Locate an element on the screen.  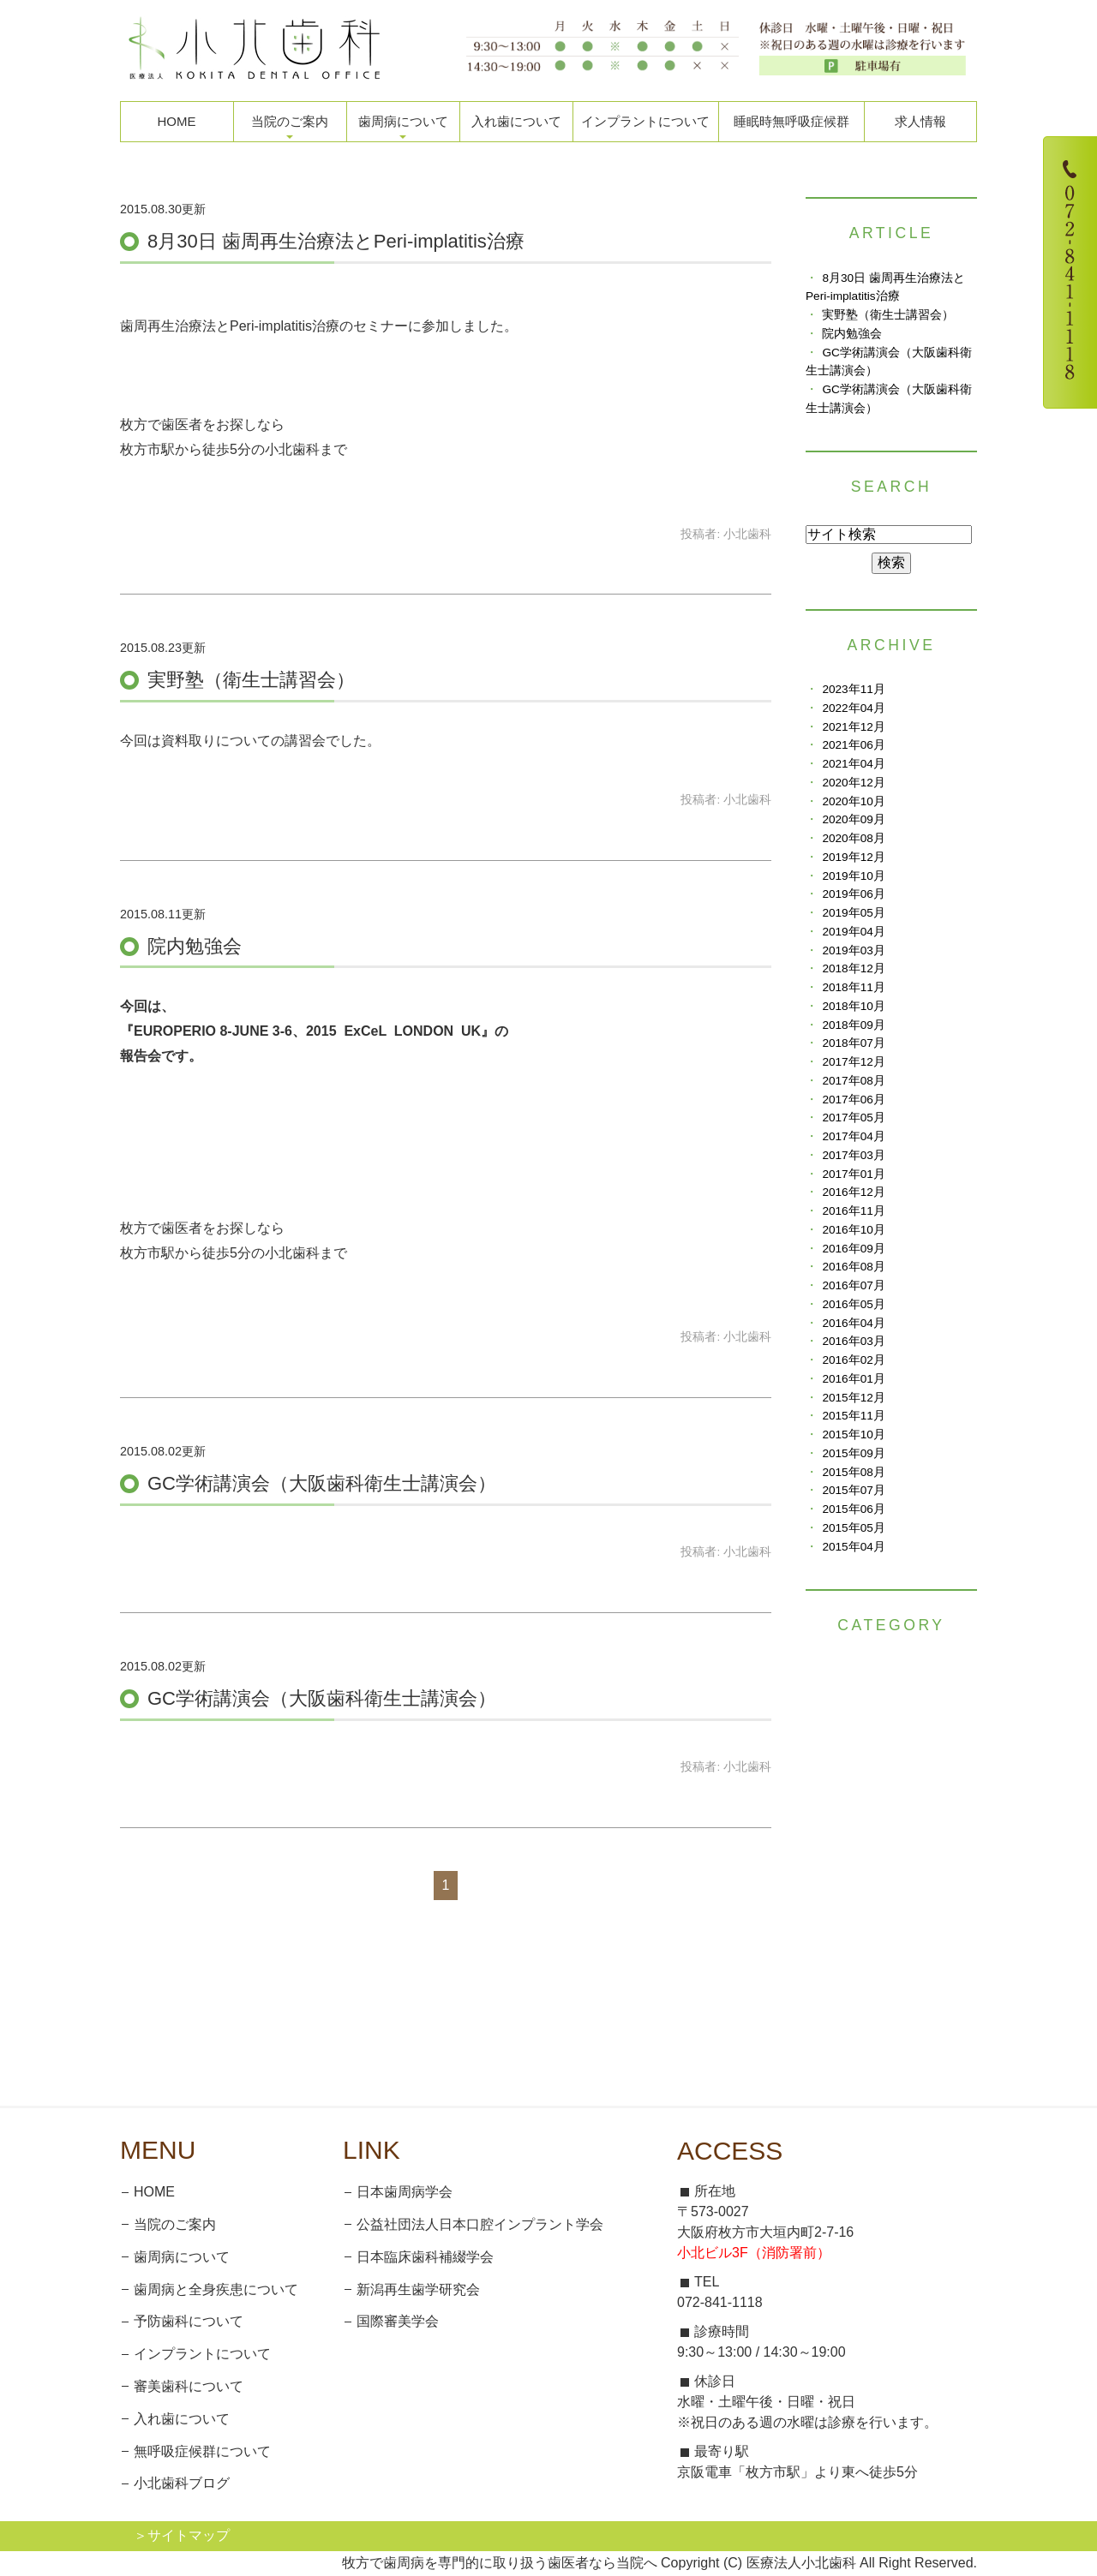
日本歯周病学会 is located at coordinates (405, 2192).